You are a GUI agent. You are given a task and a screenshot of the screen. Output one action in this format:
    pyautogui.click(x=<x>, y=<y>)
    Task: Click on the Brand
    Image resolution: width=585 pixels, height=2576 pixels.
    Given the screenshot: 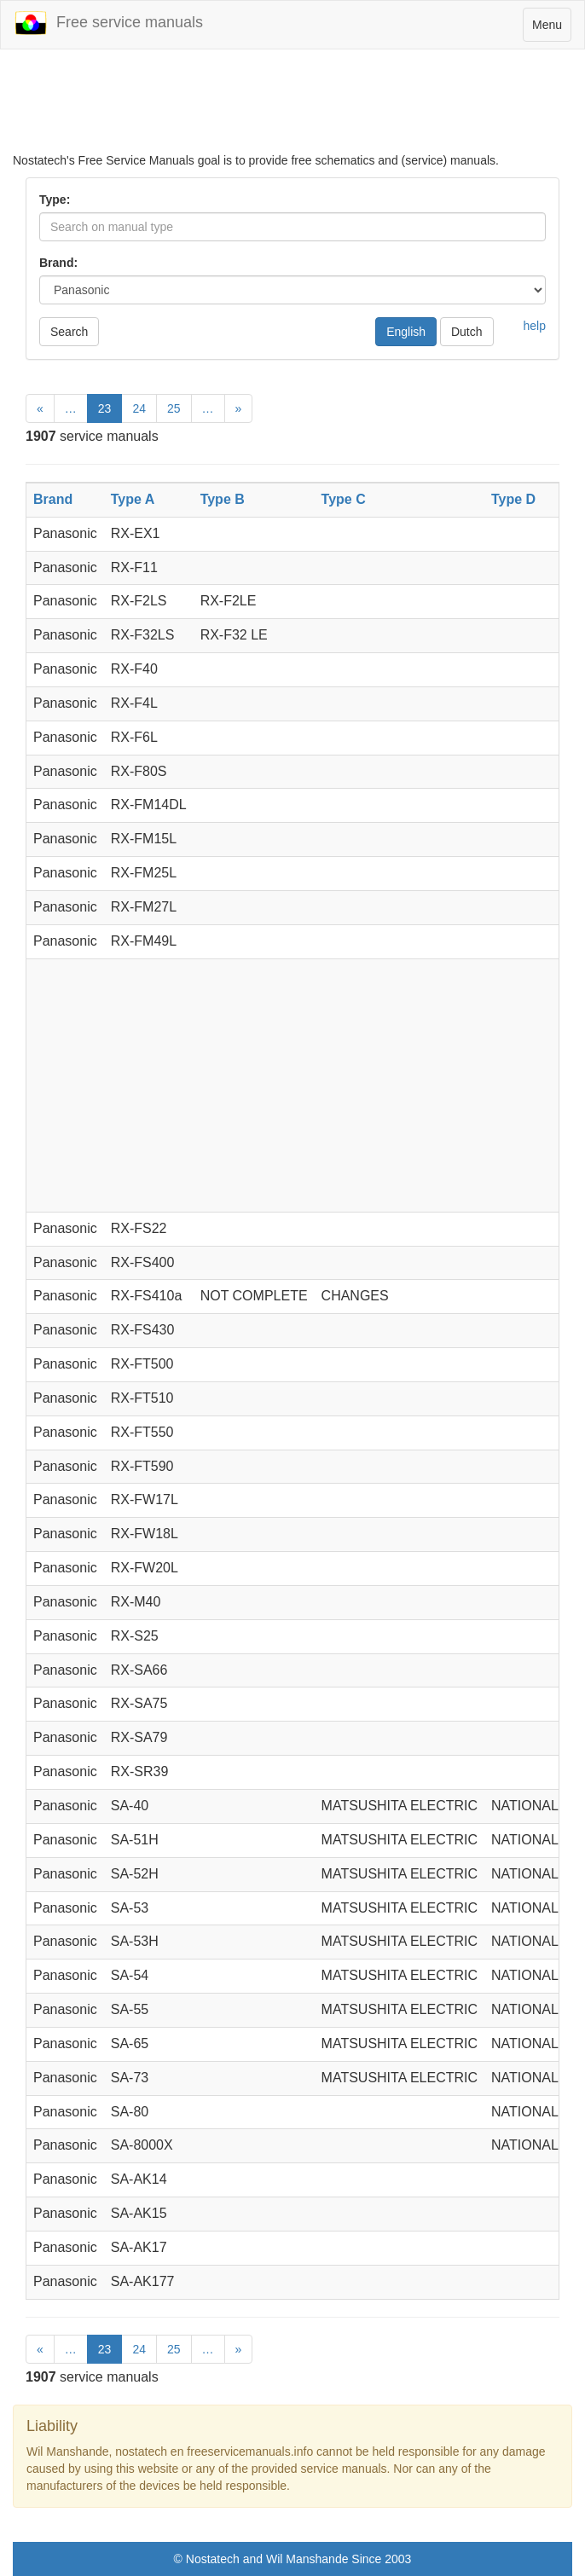 What is the action you would take?
    pyautogui.click(x=52, y=499)
    